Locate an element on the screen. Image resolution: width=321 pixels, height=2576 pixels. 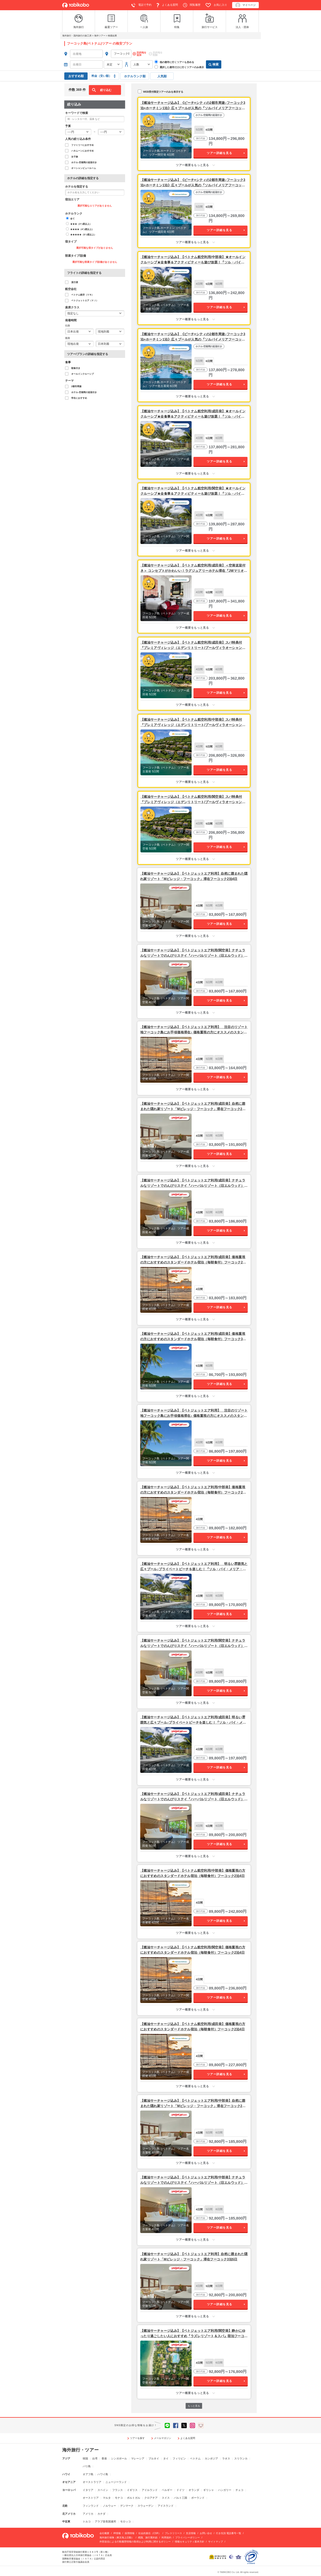
アイルランド is located at coordinates (150, 2490).